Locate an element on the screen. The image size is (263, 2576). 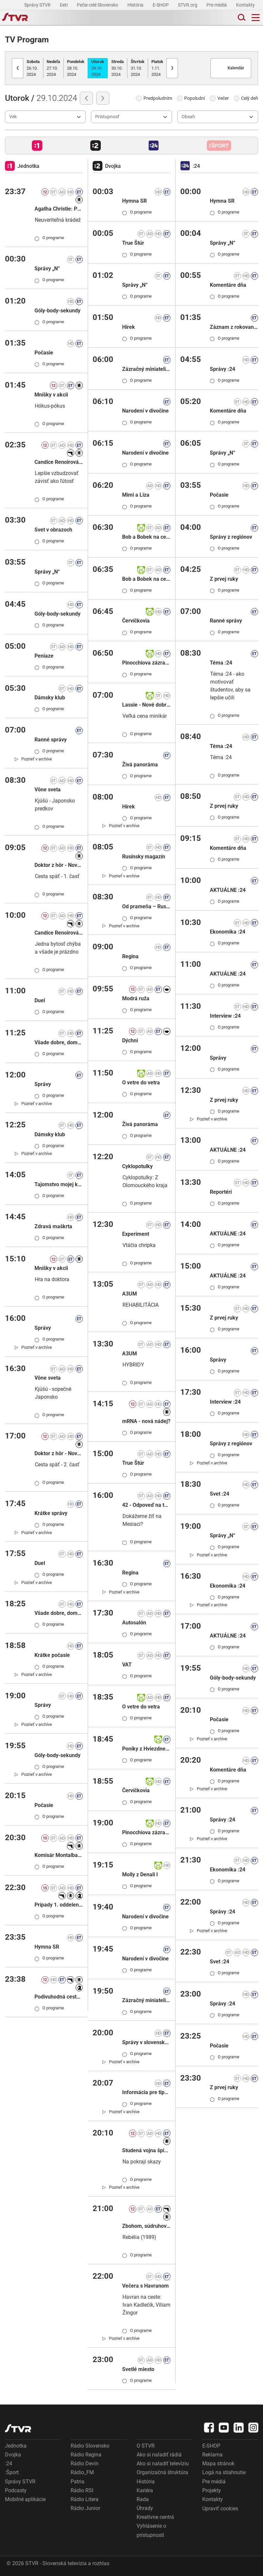
Regina is located at coordinates (130, 956).